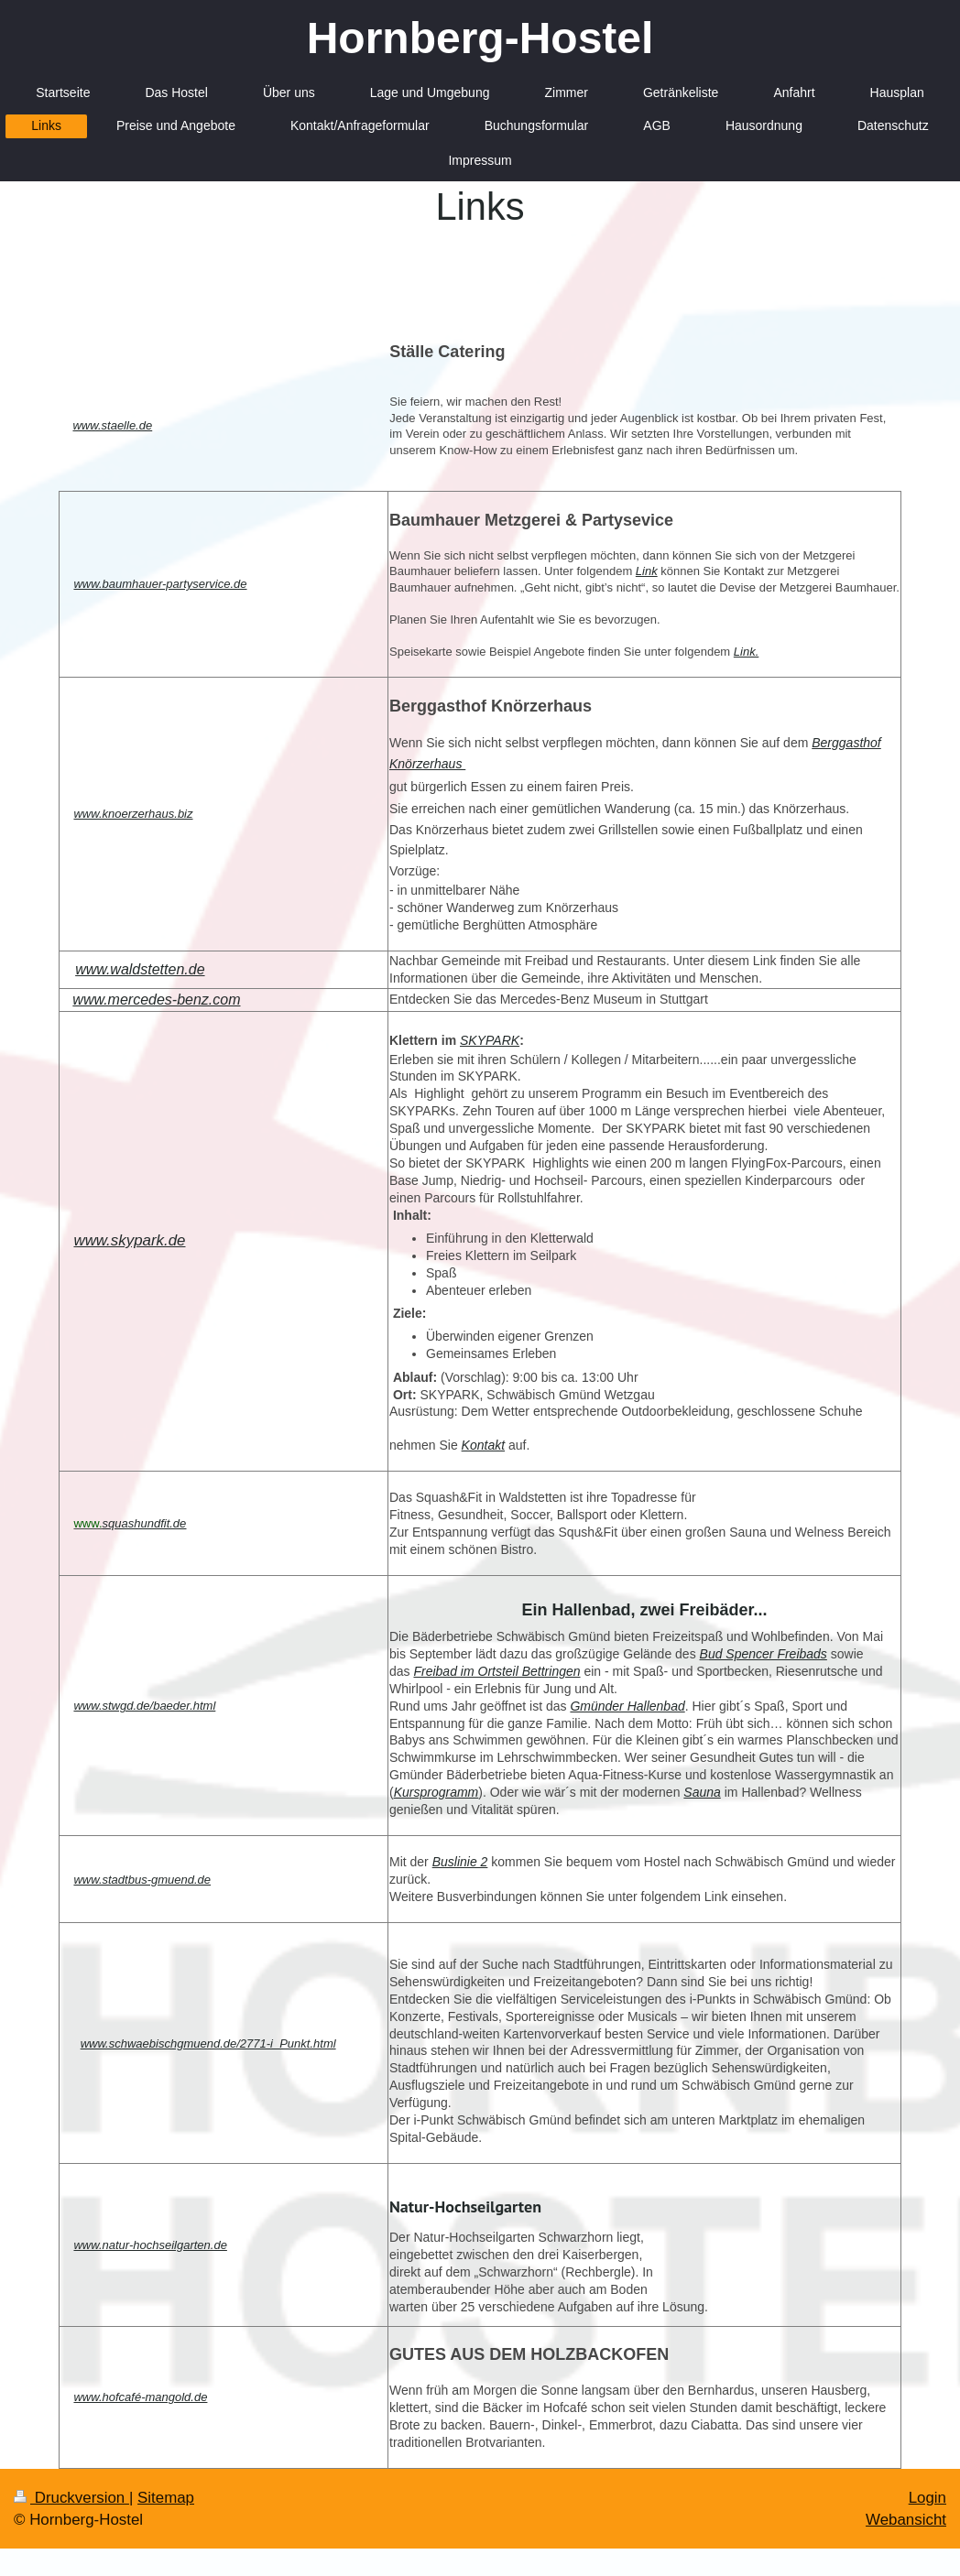 This screenshot has height=2576, width=960. Describe the element at coordinates (142, 1879) in the screenshot. I see `www.stadtbus-gmuend.de` at that location.